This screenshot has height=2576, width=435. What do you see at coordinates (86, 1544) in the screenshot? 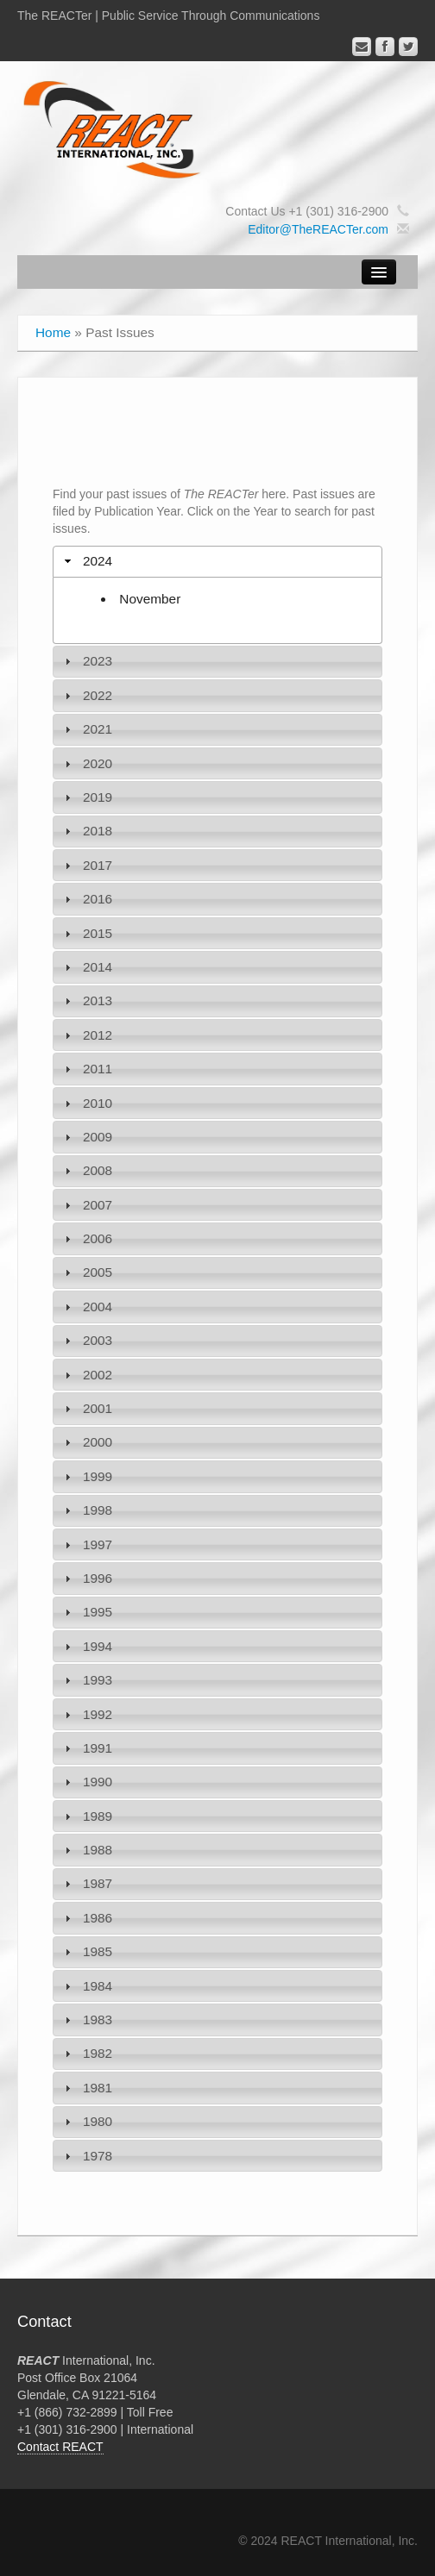
I see `1997 [tab]` at bounding box center [86, 1544].